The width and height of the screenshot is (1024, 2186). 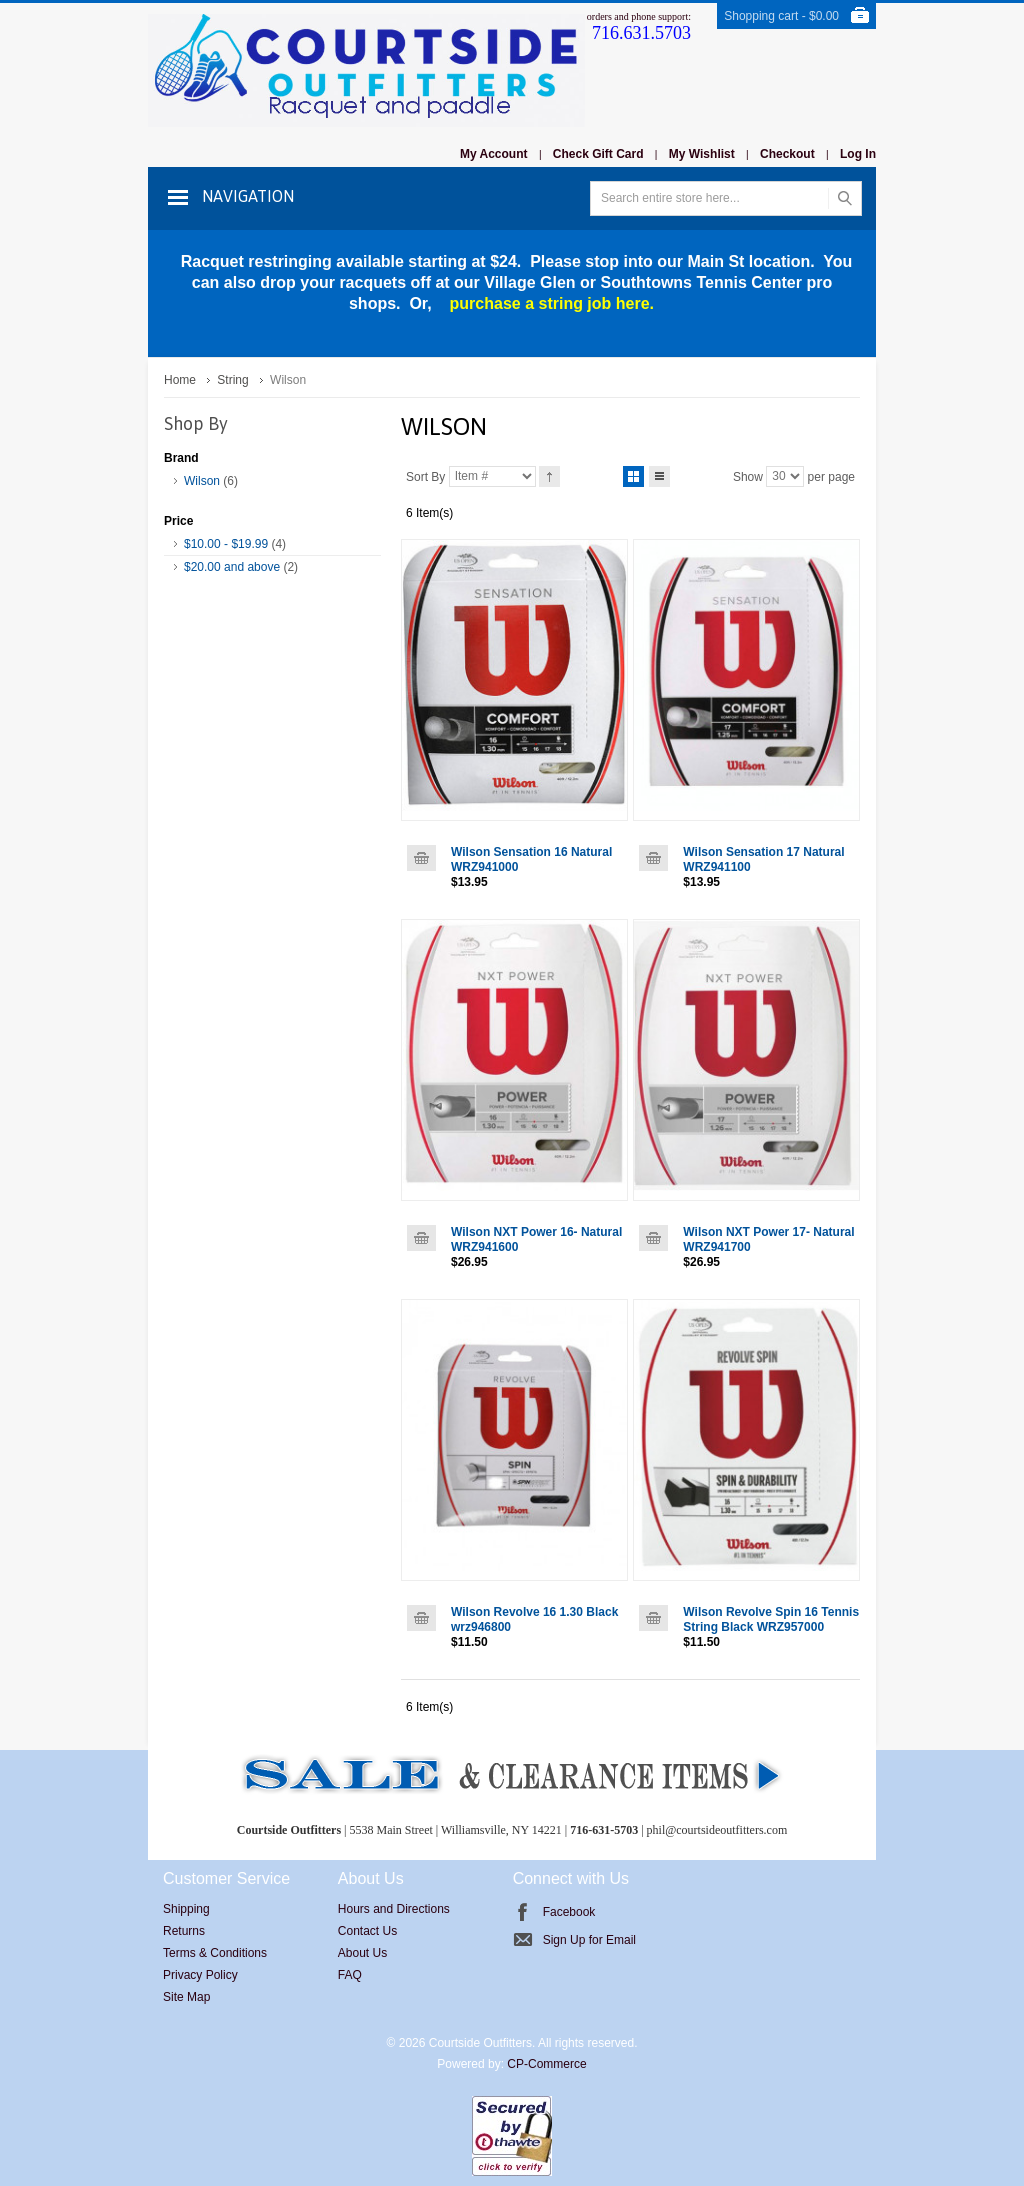 What do you see at coordinates (186, 1997) in the screenshot?
I see `Site Map` at bounding box center [186, 1997].